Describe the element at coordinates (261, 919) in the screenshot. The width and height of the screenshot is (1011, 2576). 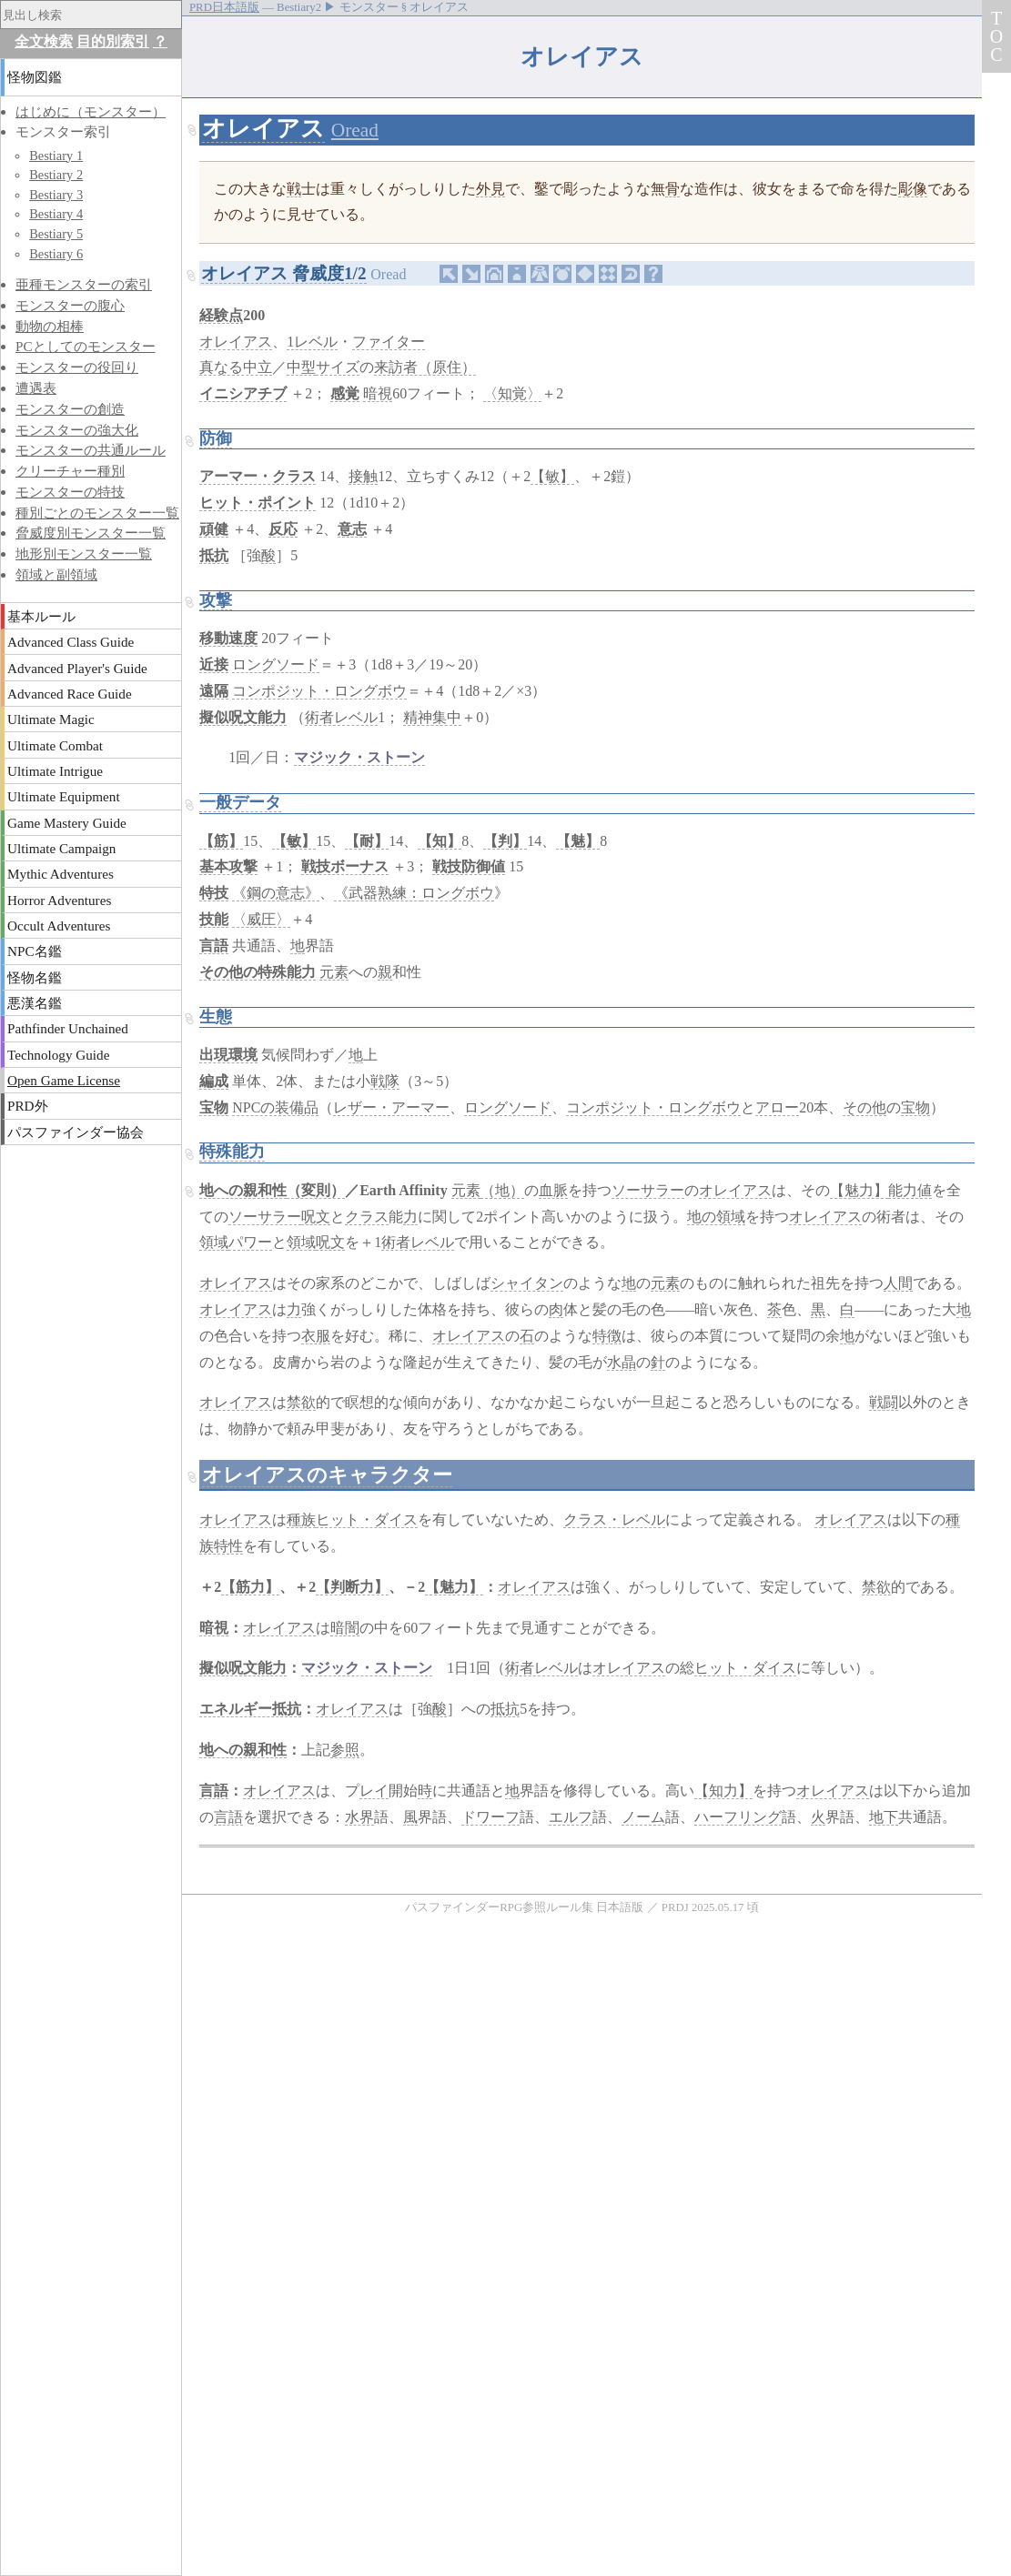
I see `〈威圧〉` at that location.